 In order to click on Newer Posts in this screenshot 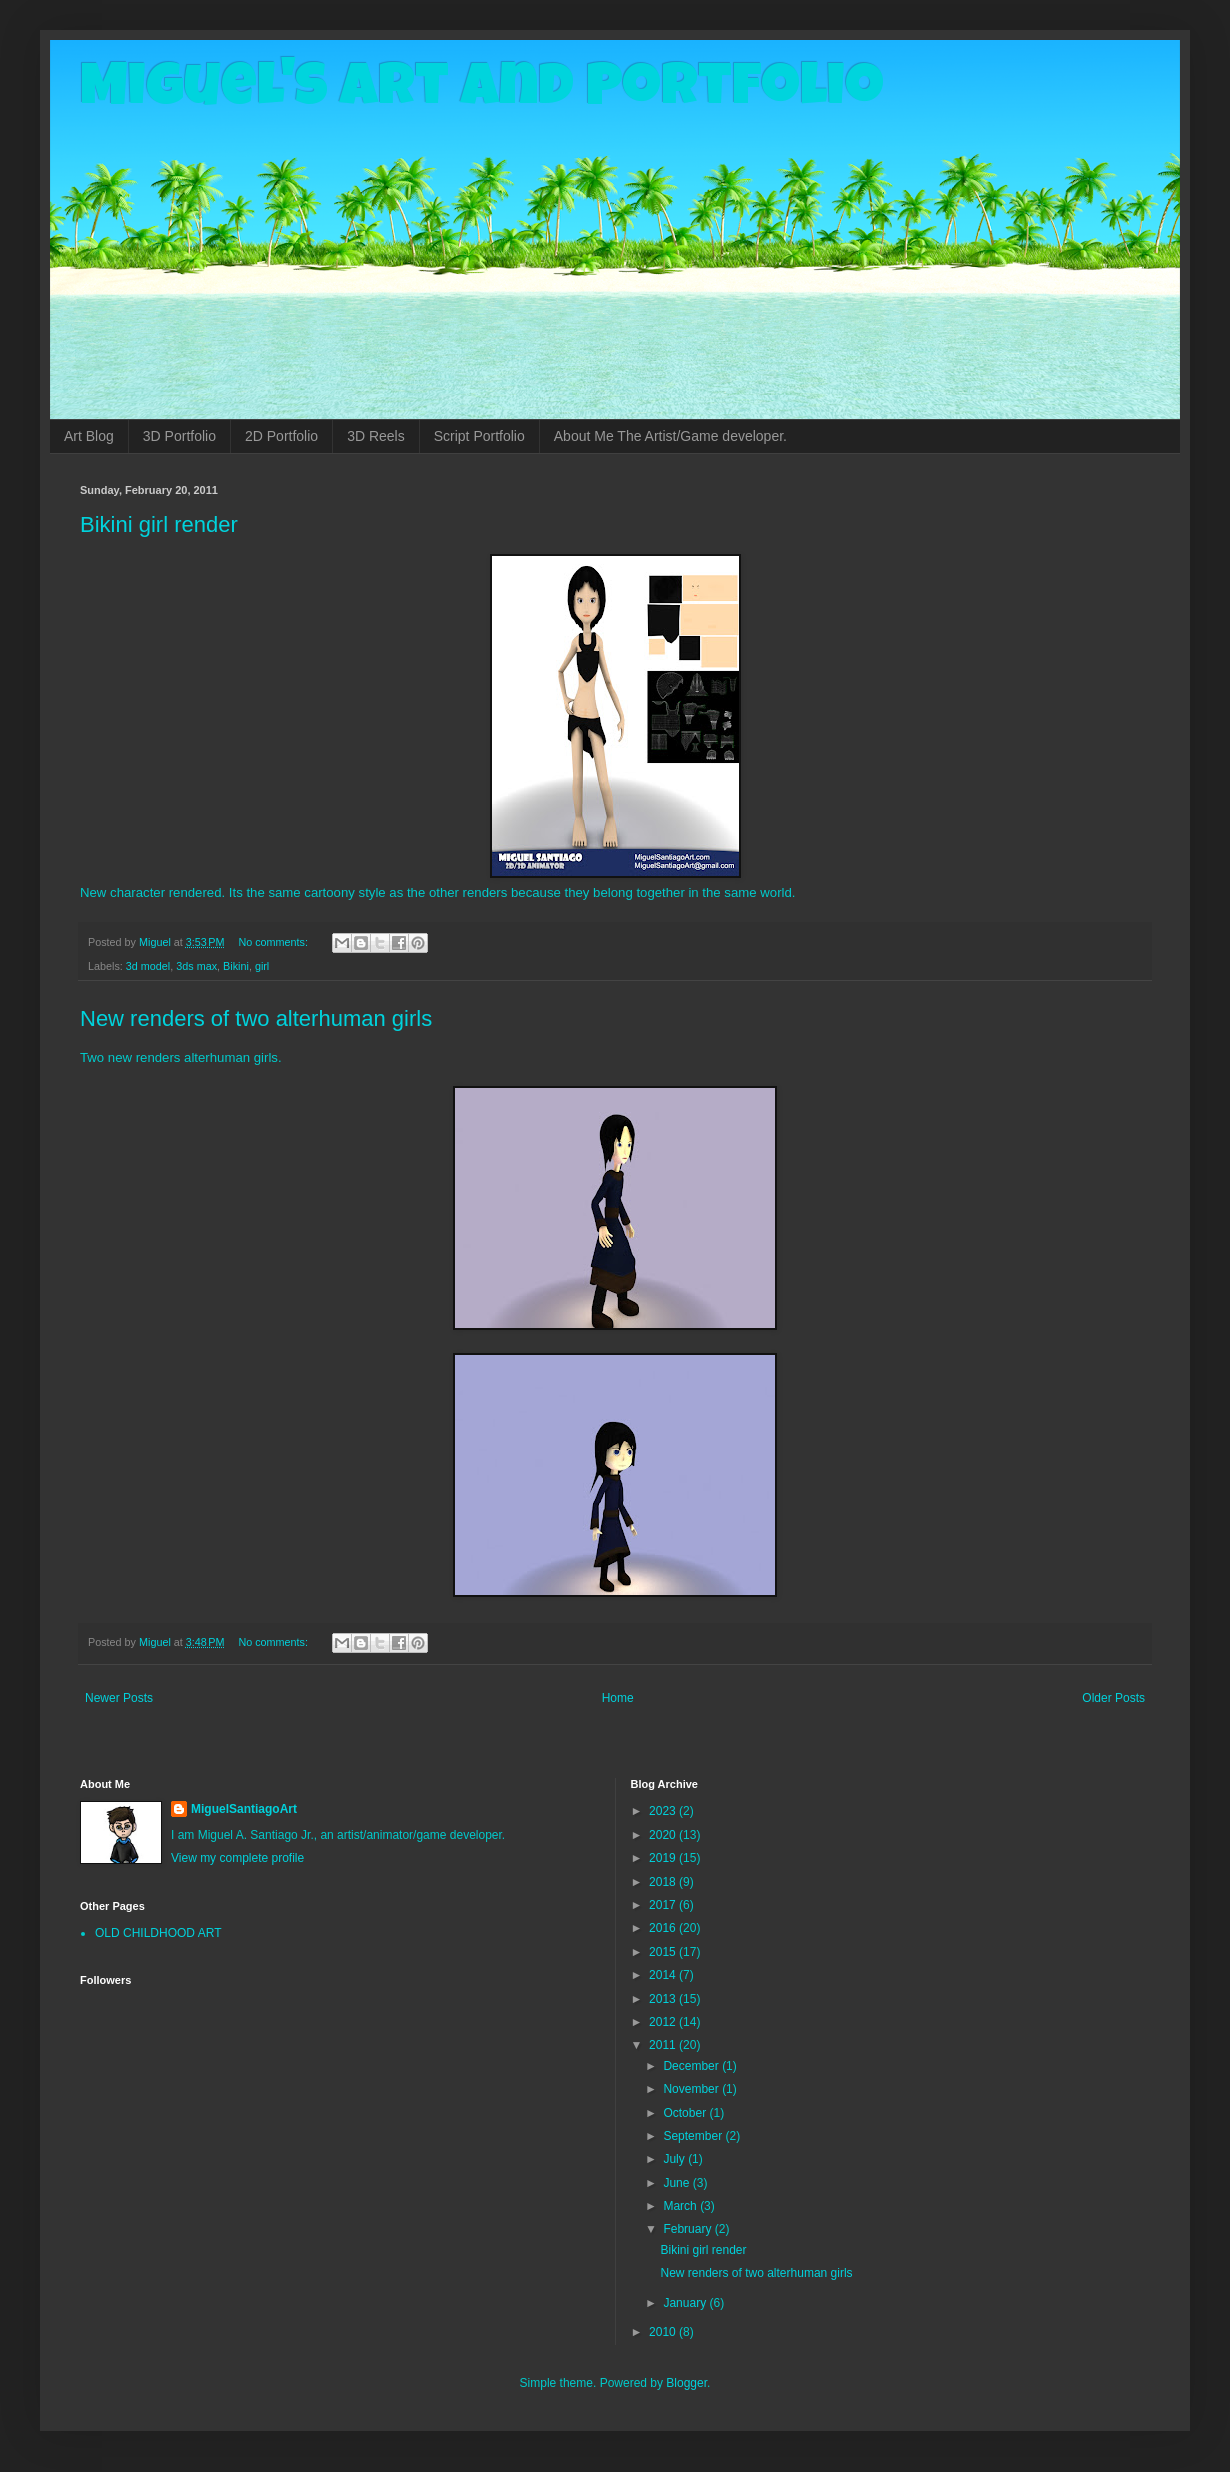, I will do `click(119, 1698)`.